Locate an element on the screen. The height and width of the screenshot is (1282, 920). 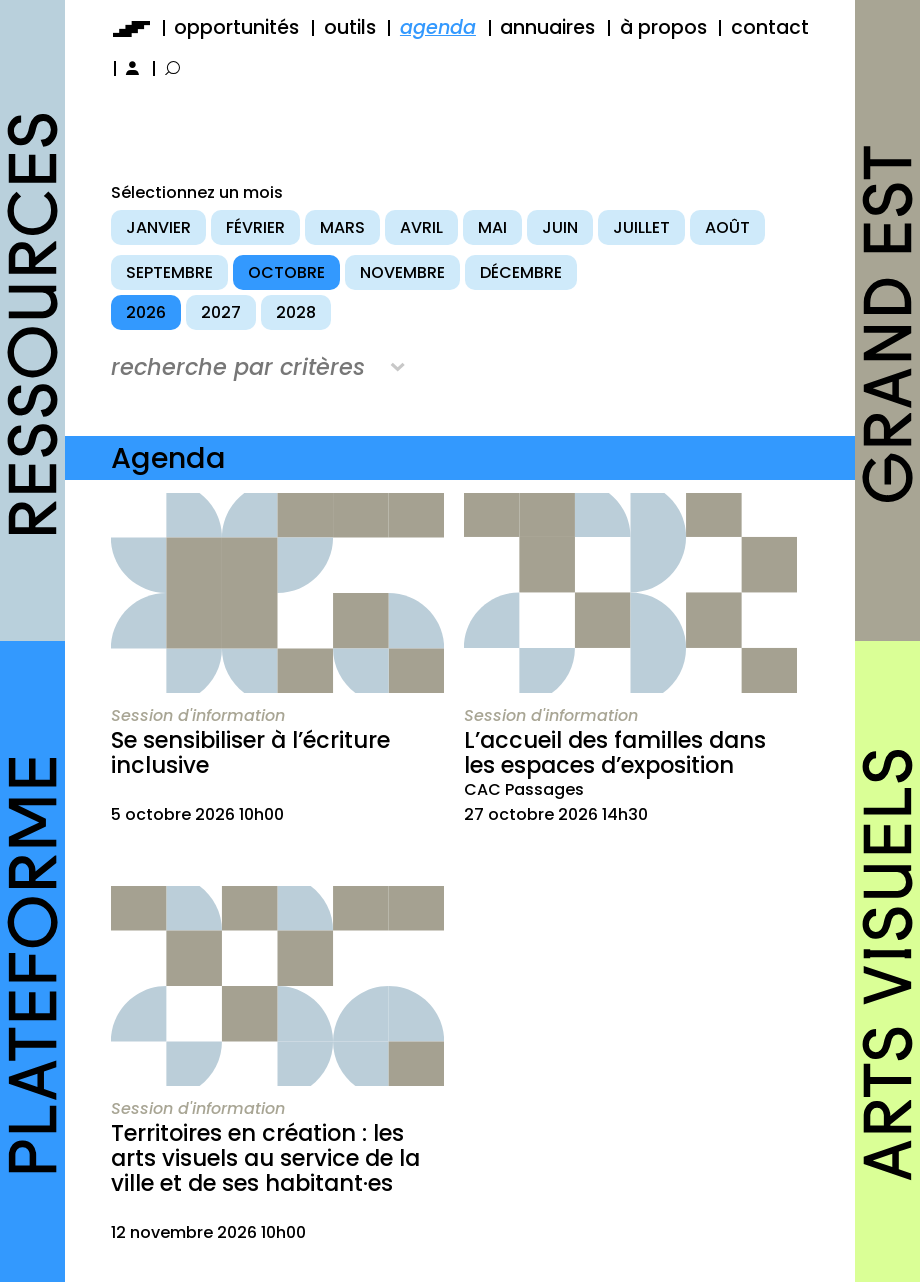
février is located at coordinates (255, 227).